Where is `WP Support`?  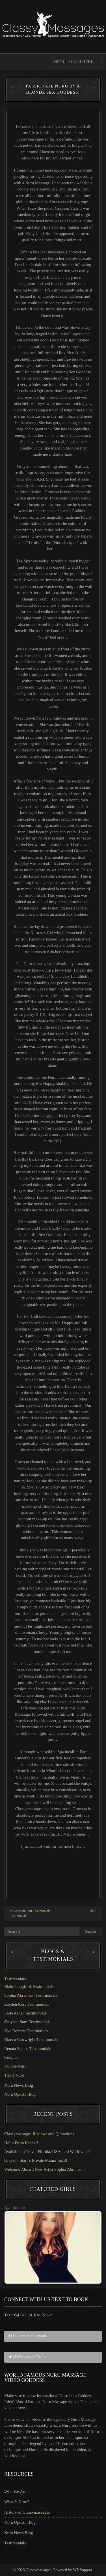 WP Support is located at coordinates (82, 2570).